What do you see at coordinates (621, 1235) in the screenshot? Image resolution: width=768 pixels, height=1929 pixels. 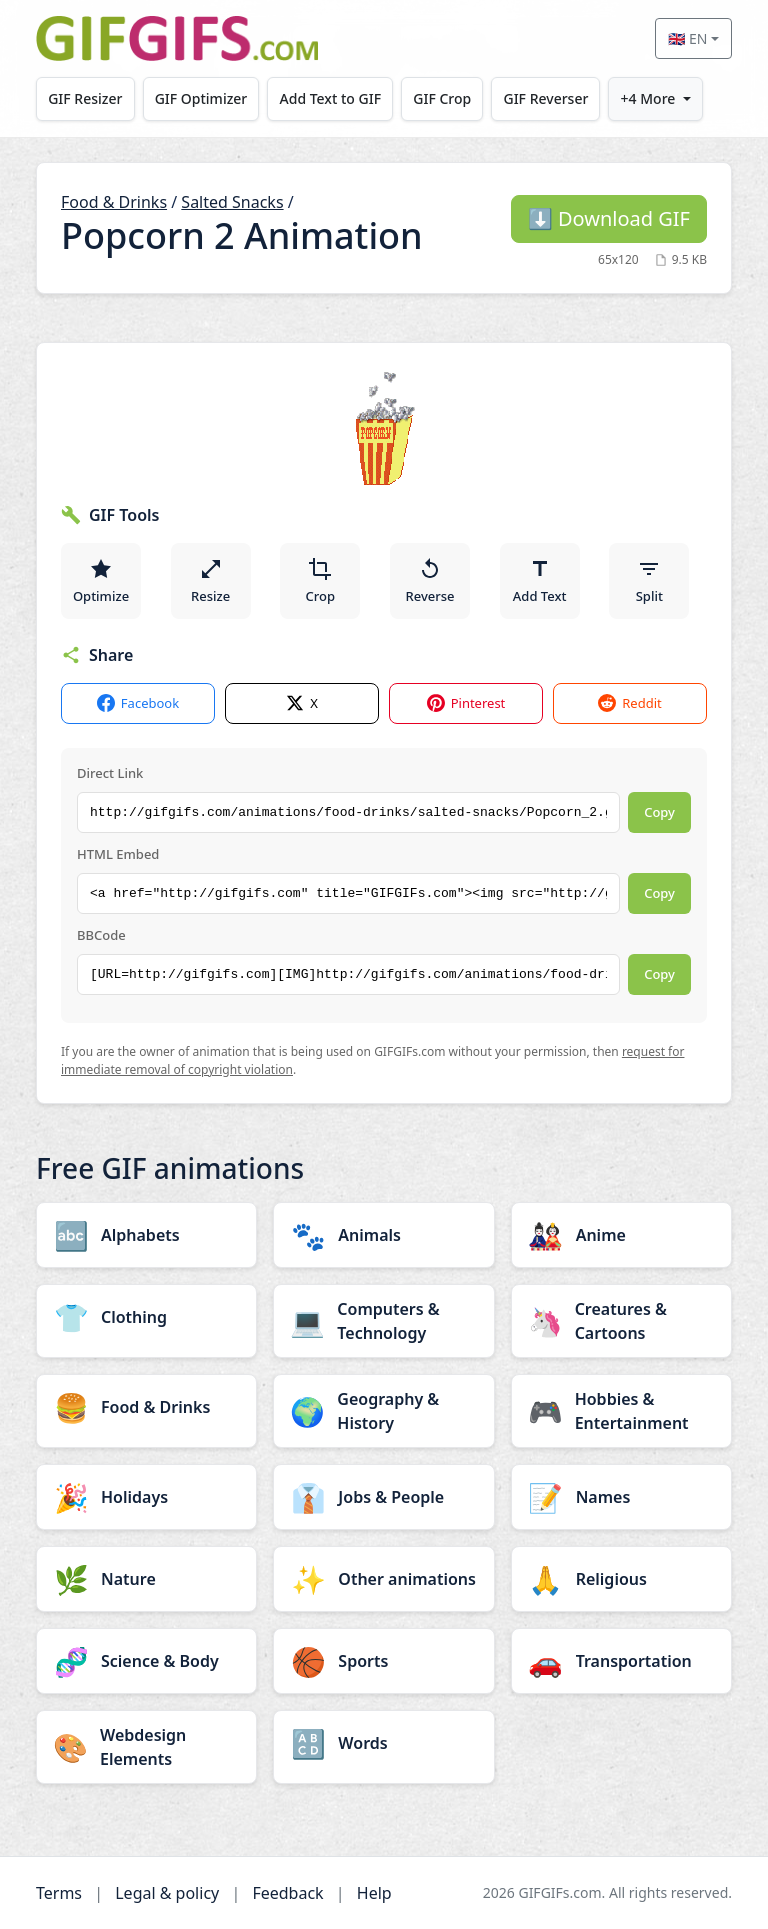 I see `[Anime category]` at bounding box center [621, 1235].